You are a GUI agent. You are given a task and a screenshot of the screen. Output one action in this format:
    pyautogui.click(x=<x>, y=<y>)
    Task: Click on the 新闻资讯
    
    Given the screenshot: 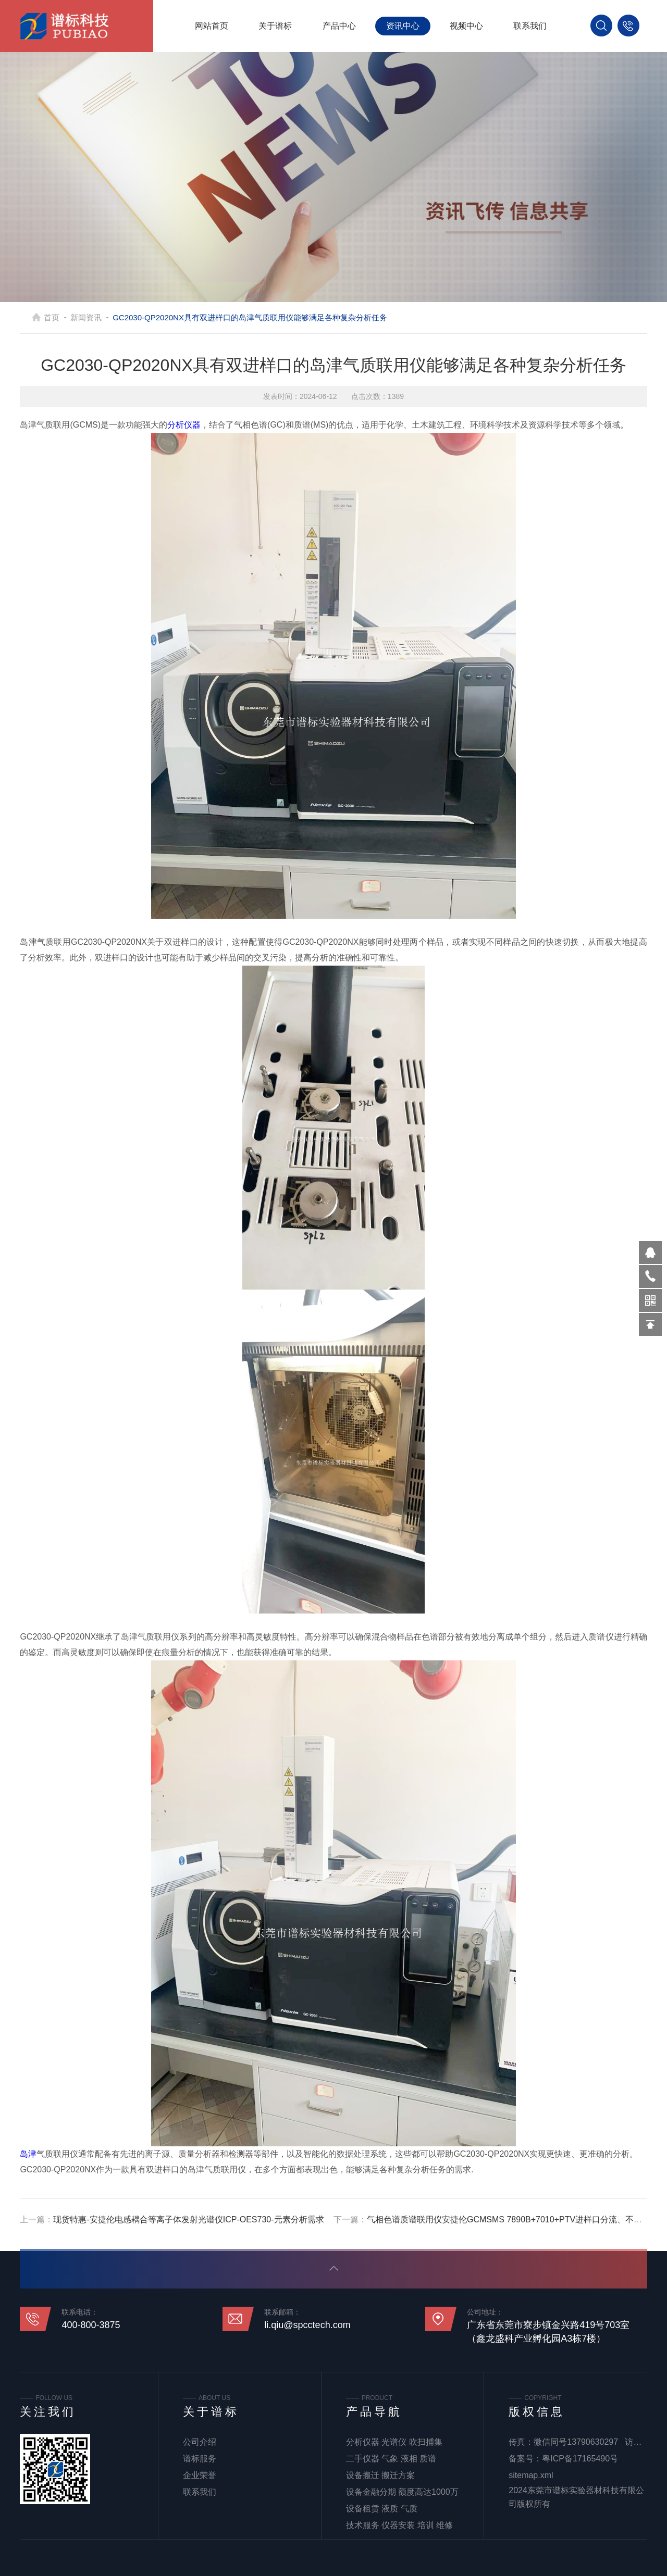 What is the action you would take?
    pyautogui.click(x=98, y=317)
    